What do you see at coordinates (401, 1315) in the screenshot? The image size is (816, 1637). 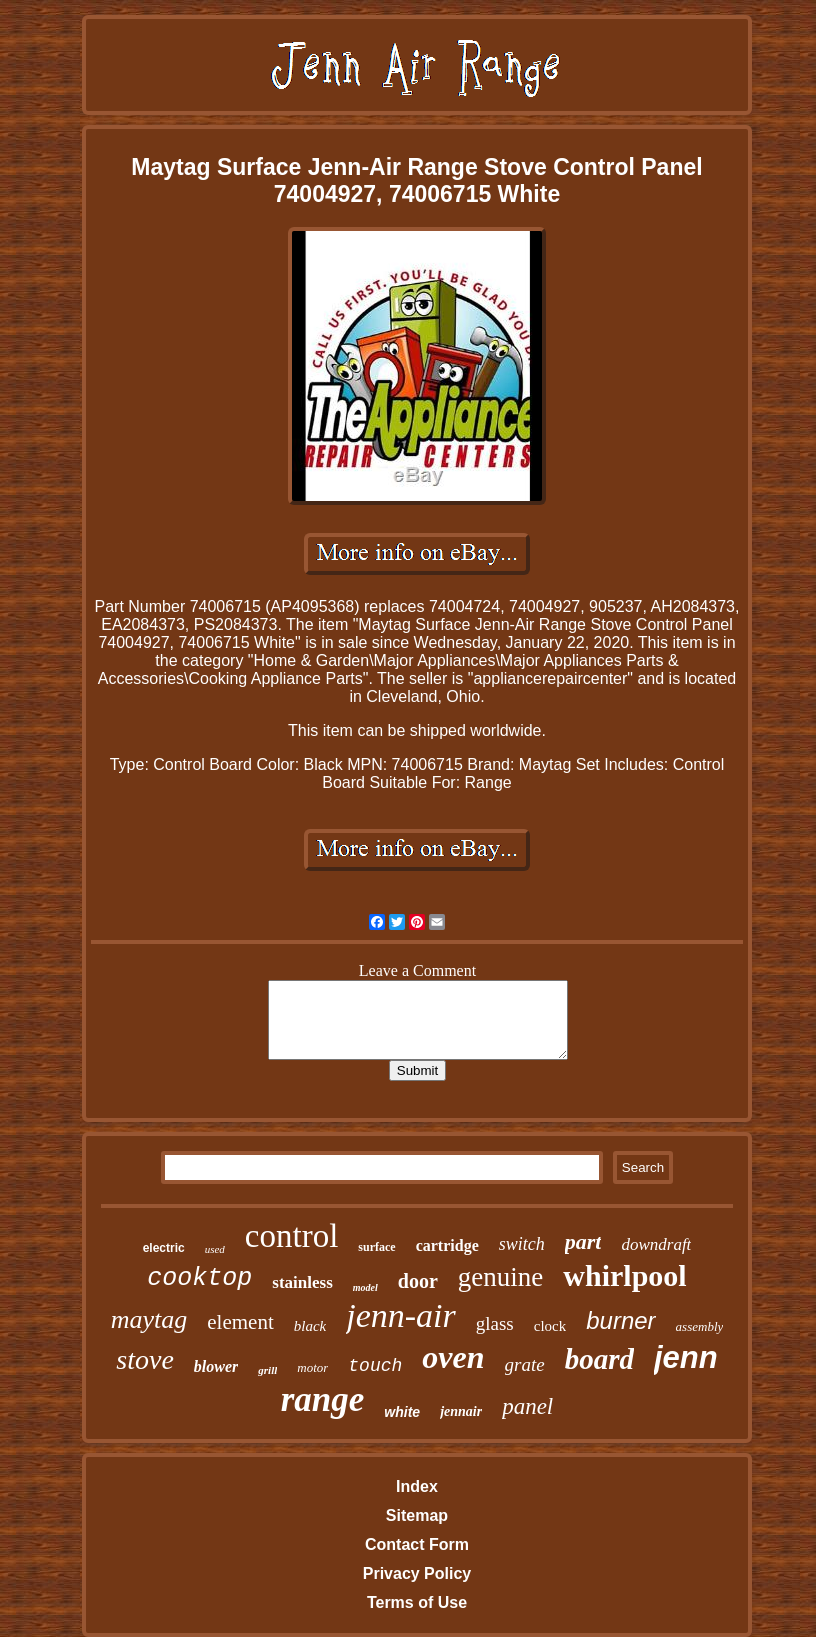 I see `jenn-air` at bounding box center [401, 1315].